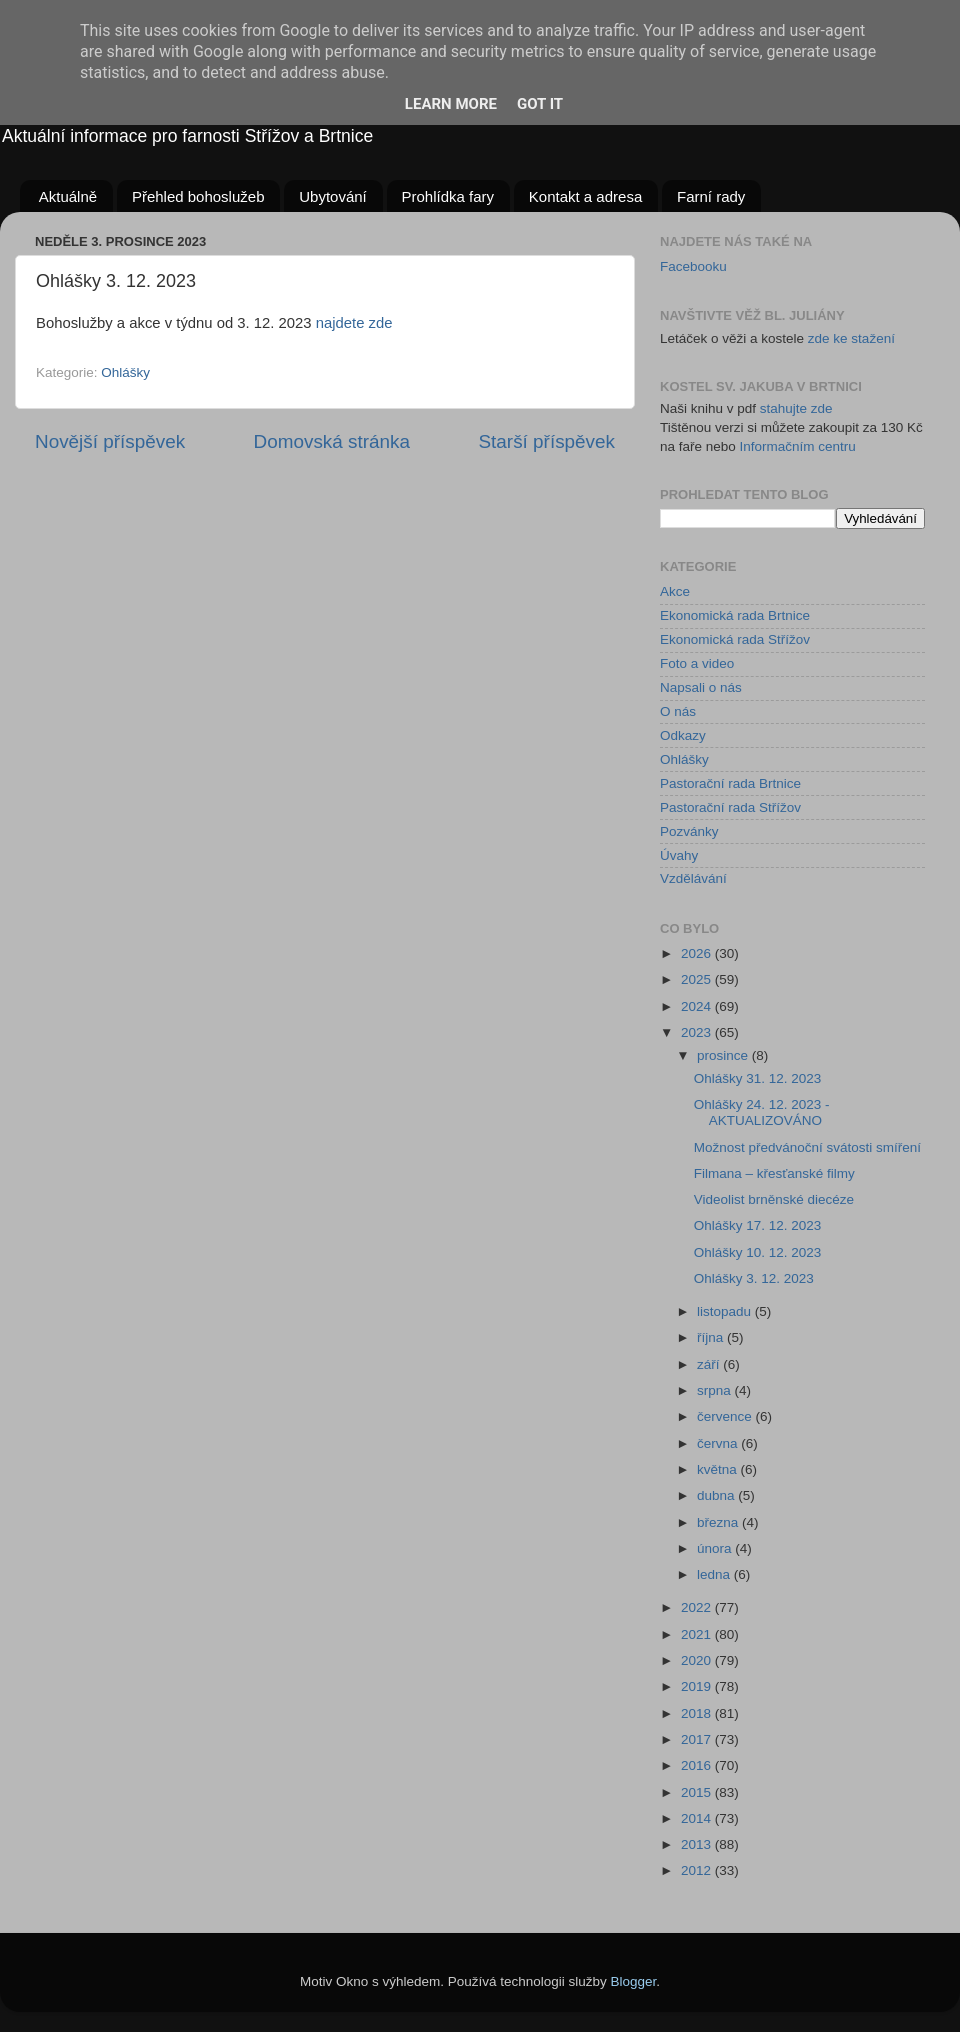 The image size is (960, 2032). I want to click on 2020, so click(698, 1660).